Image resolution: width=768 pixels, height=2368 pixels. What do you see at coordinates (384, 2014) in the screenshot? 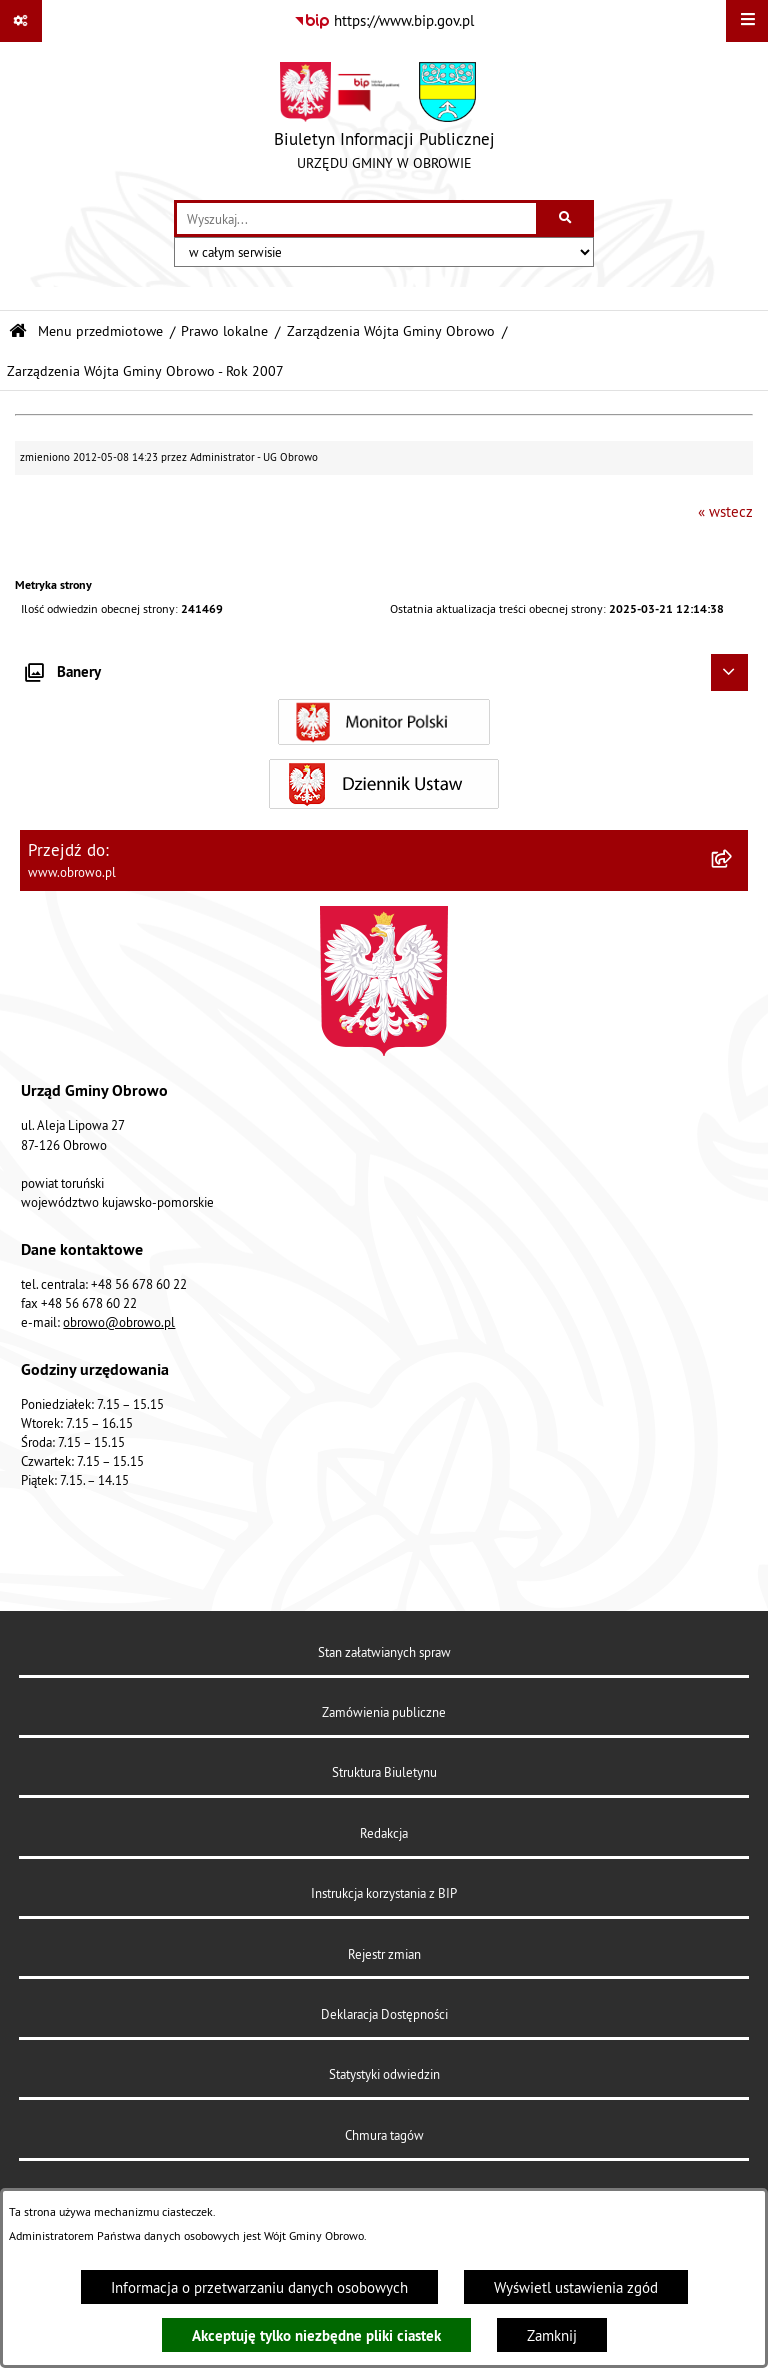
I see `Deklaracja Dostępności` at bounding box center [384, 2014].